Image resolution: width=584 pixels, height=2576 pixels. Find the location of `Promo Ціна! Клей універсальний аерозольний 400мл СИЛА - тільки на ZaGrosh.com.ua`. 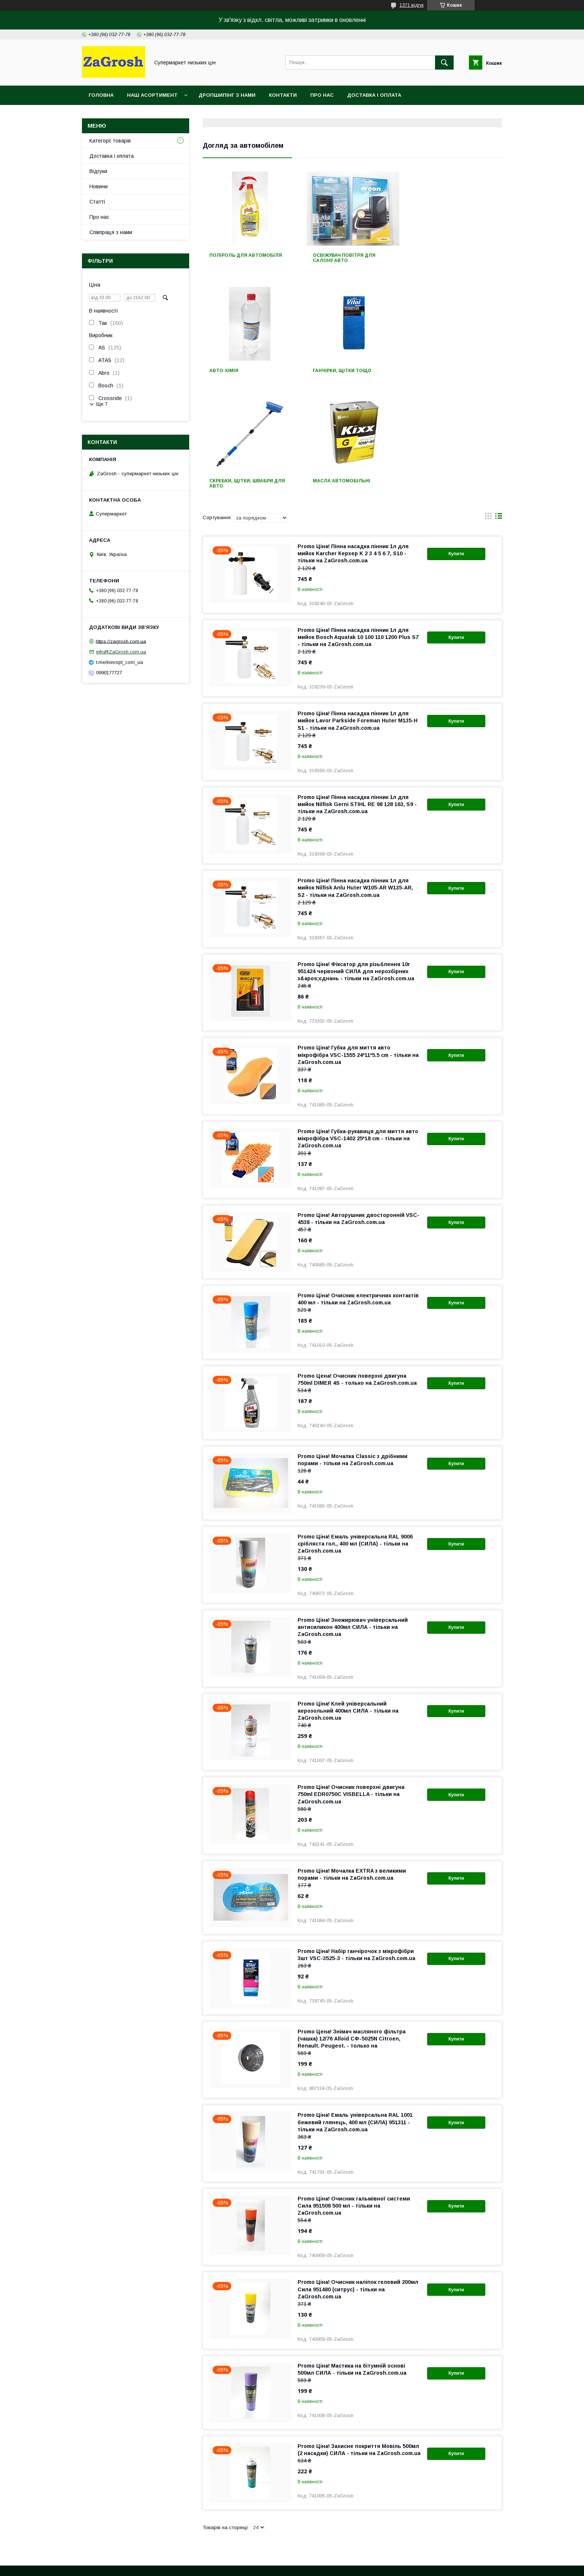

Promo Ціна! Клей універсальний аерозольний 400мл СИЛА - тільки на ZaGrosh.com.ua is located at coordinates (348, 1601).